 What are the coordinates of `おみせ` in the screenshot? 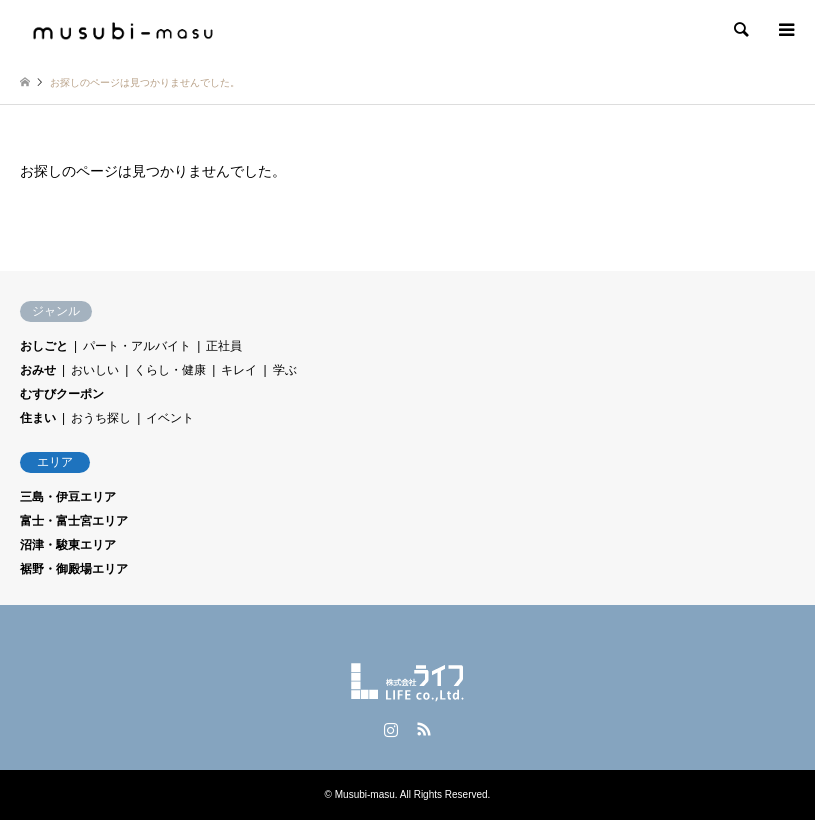 It's located at (38, 370).